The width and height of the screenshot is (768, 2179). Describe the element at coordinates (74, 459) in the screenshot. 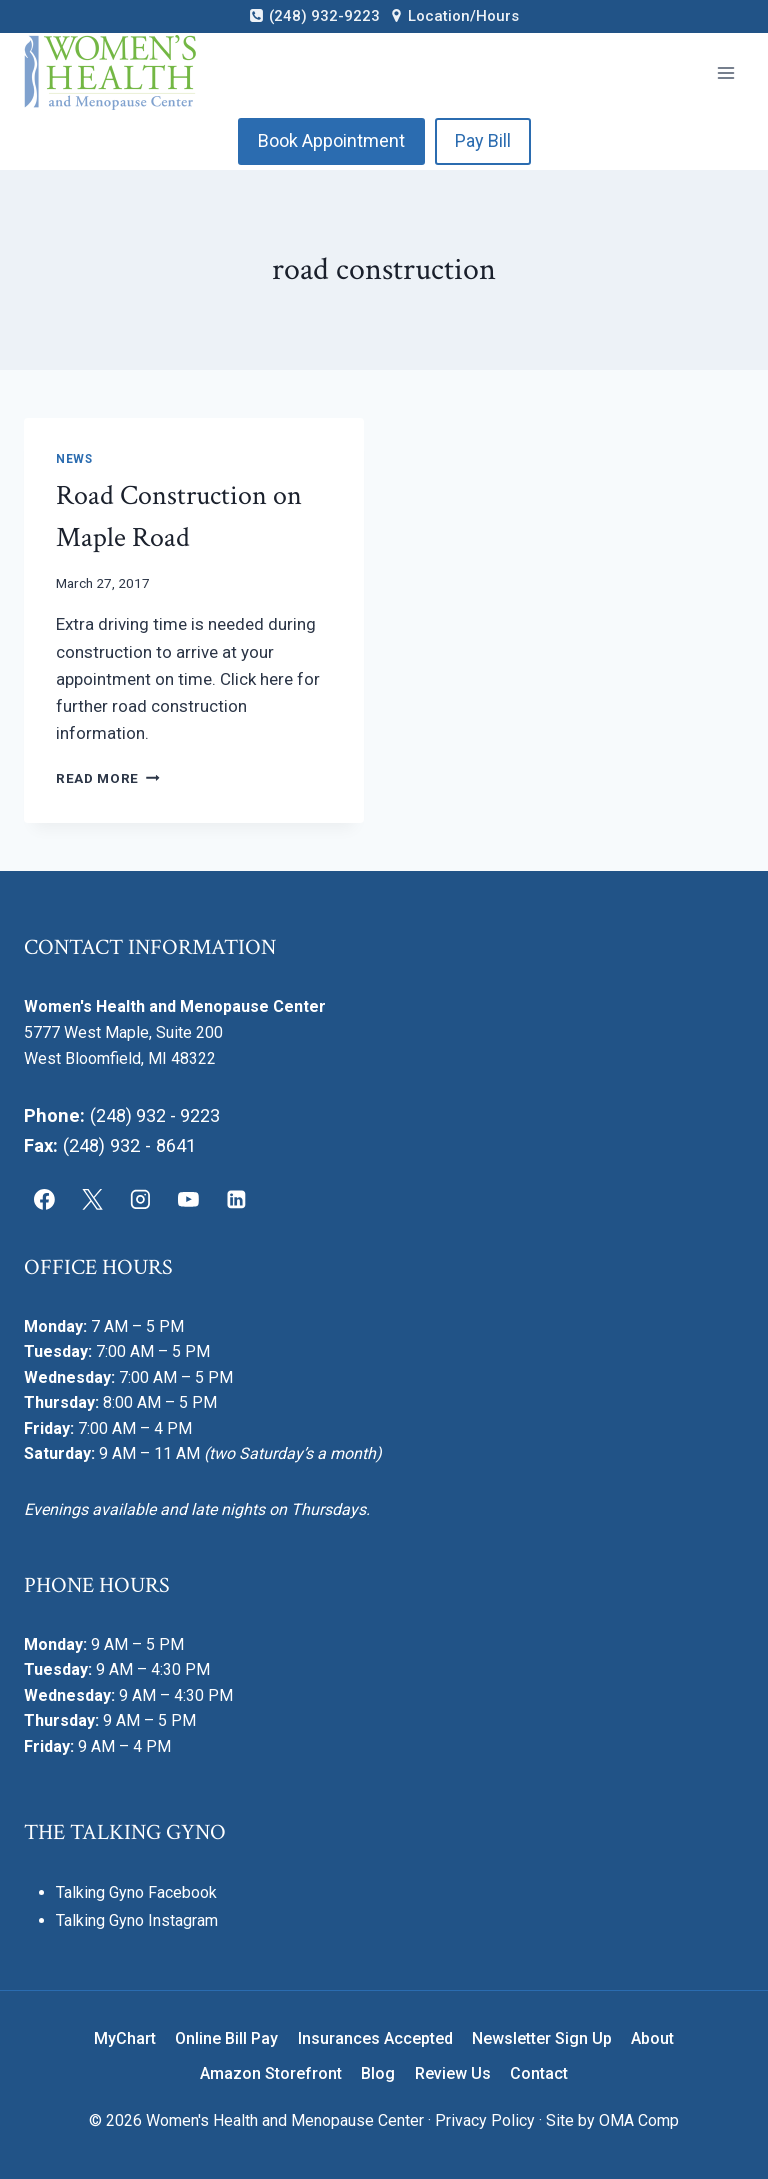

I see `News` at that location.